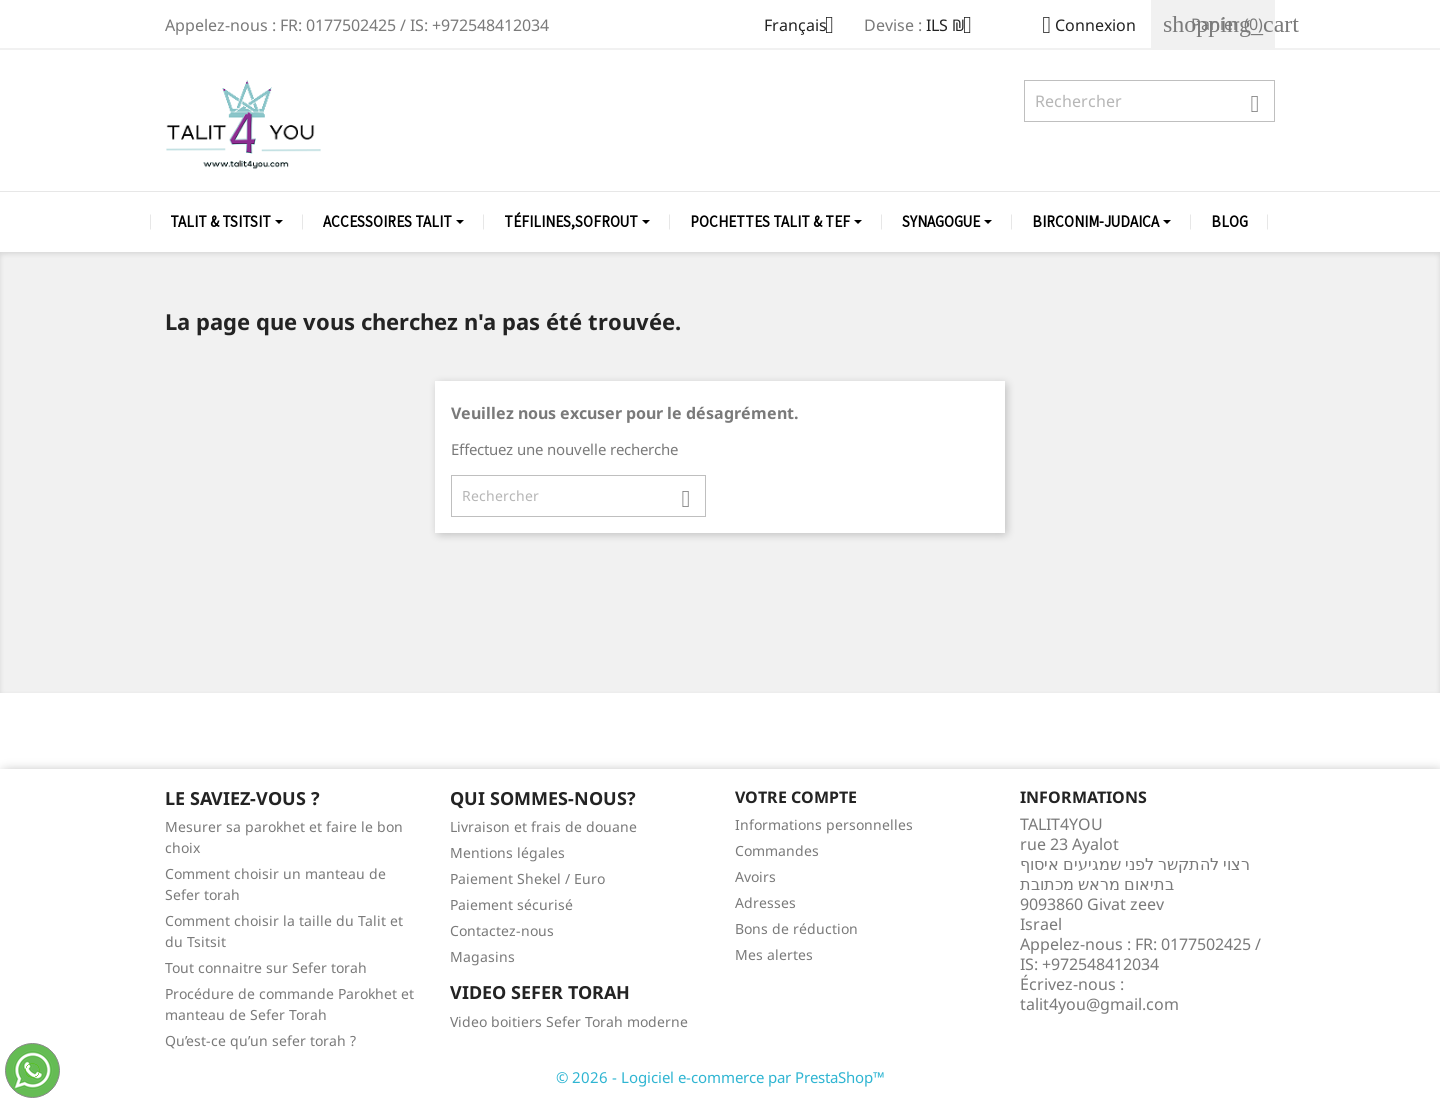 The image size is (1440, 1103). What do you see at coordinates (796, 797) in the screenshot?
I see `Votre compte` at bounding box center [796, 797].